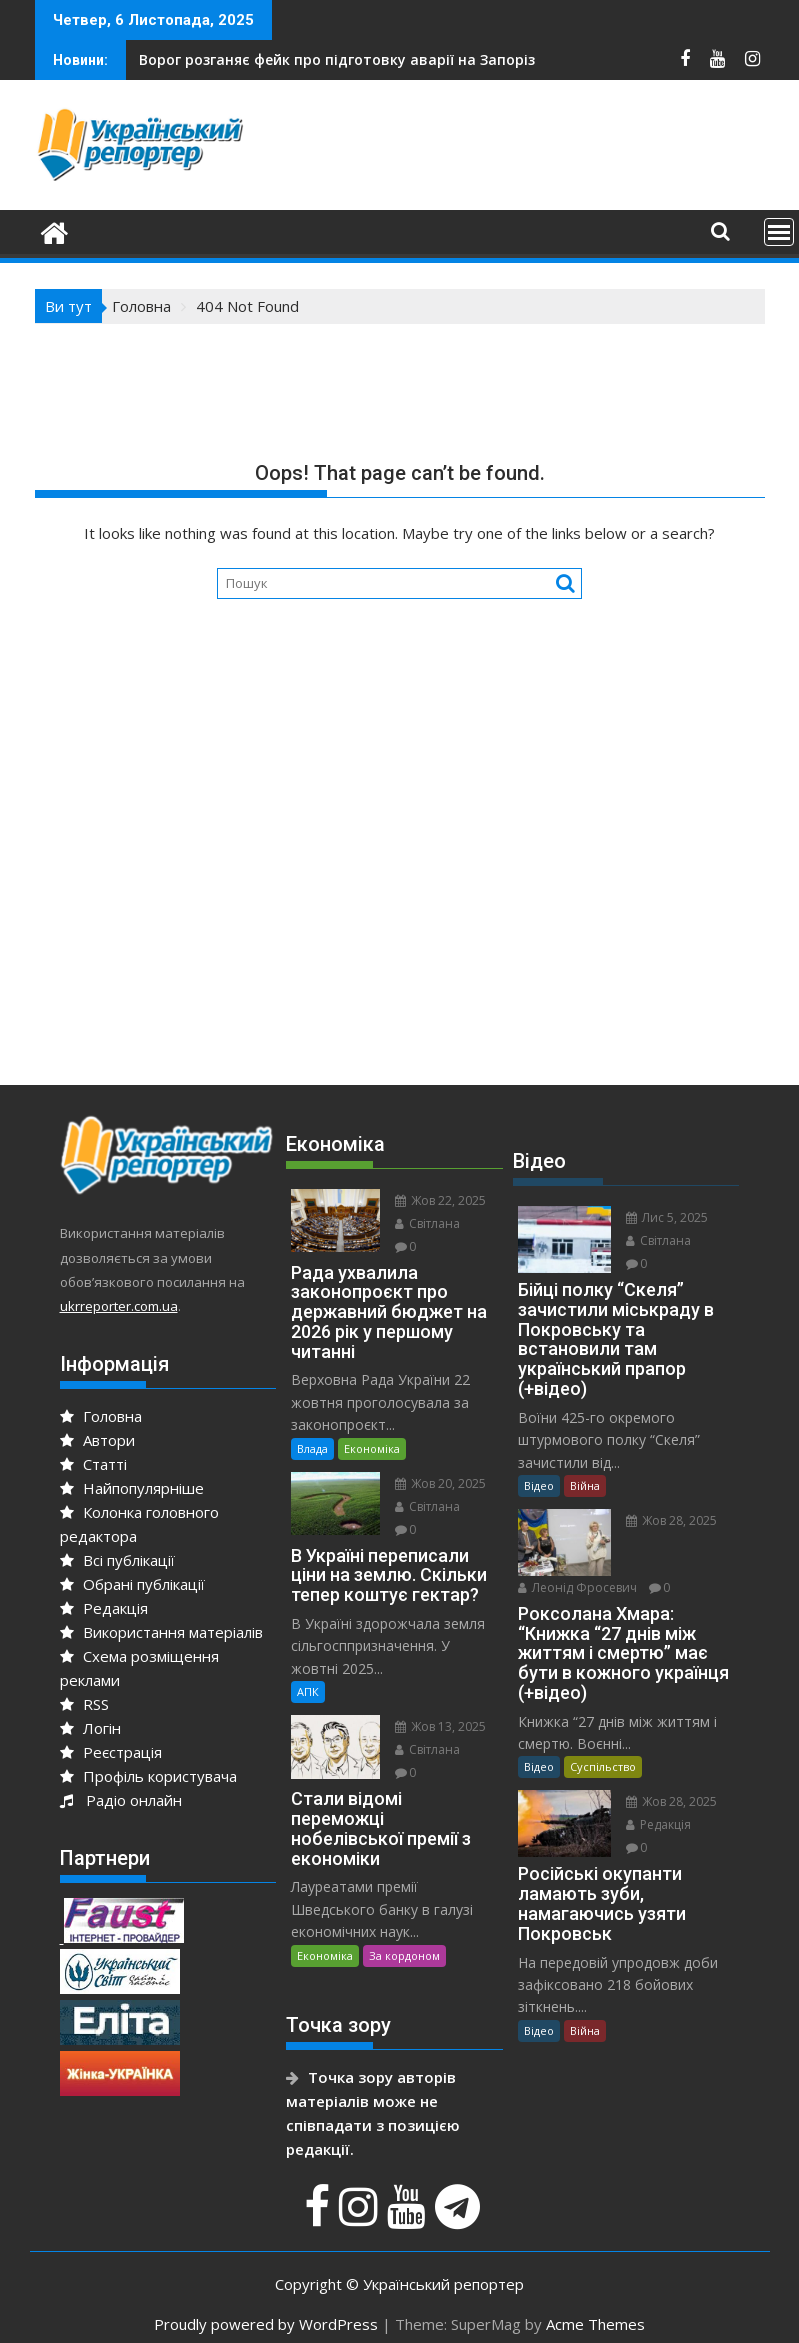 Image resolution: width=799 pixels, height=2343 pixels. Describe the element at coordinates (434, 59) in the screenshot. I see `Анджеліна Джолі розповіла про свій візит до Херсона та Миколаєва` at that location.